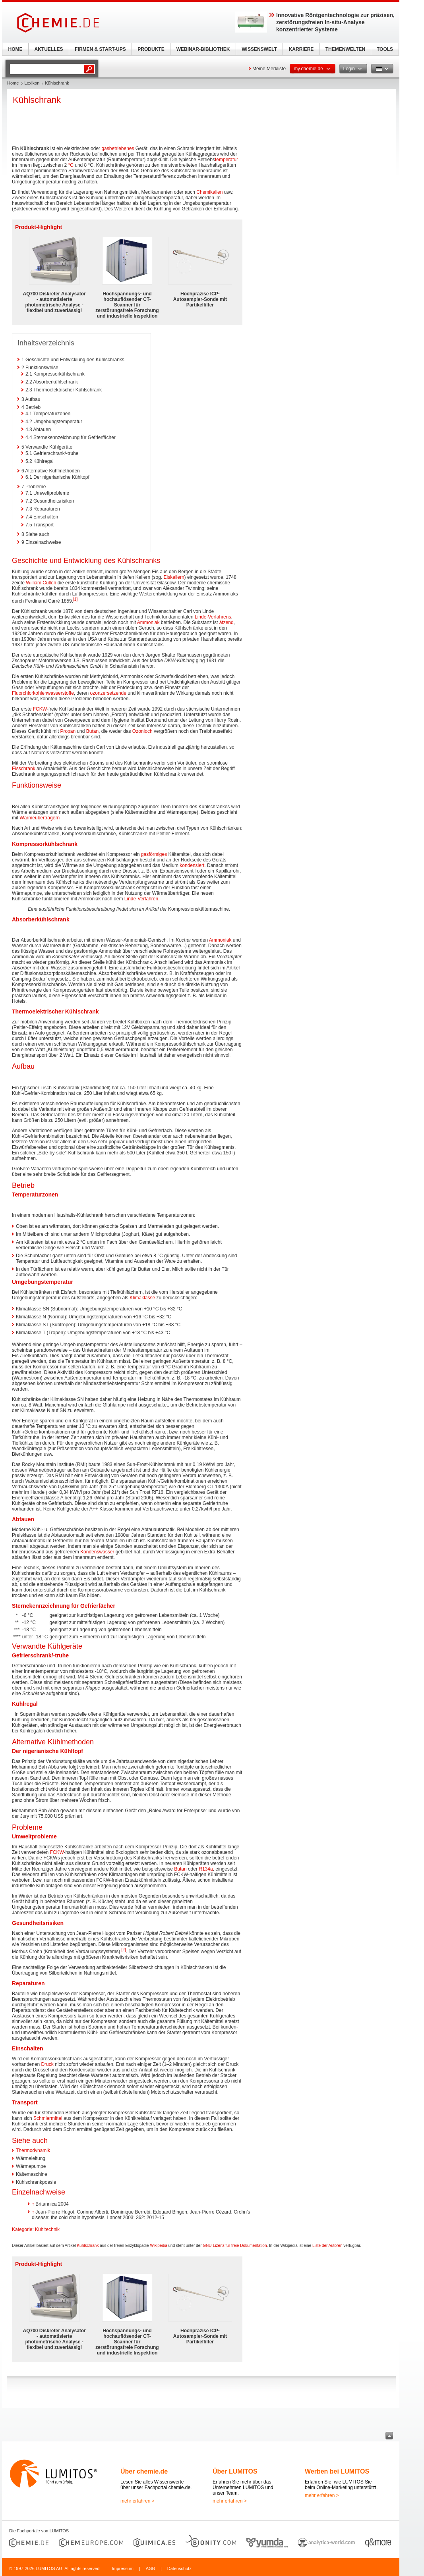 Image resolution: width=424 pixels, height=2576 pixels. Describe the element at coordinates (68, 731) in the screenshot. I see `Propan` at that location.